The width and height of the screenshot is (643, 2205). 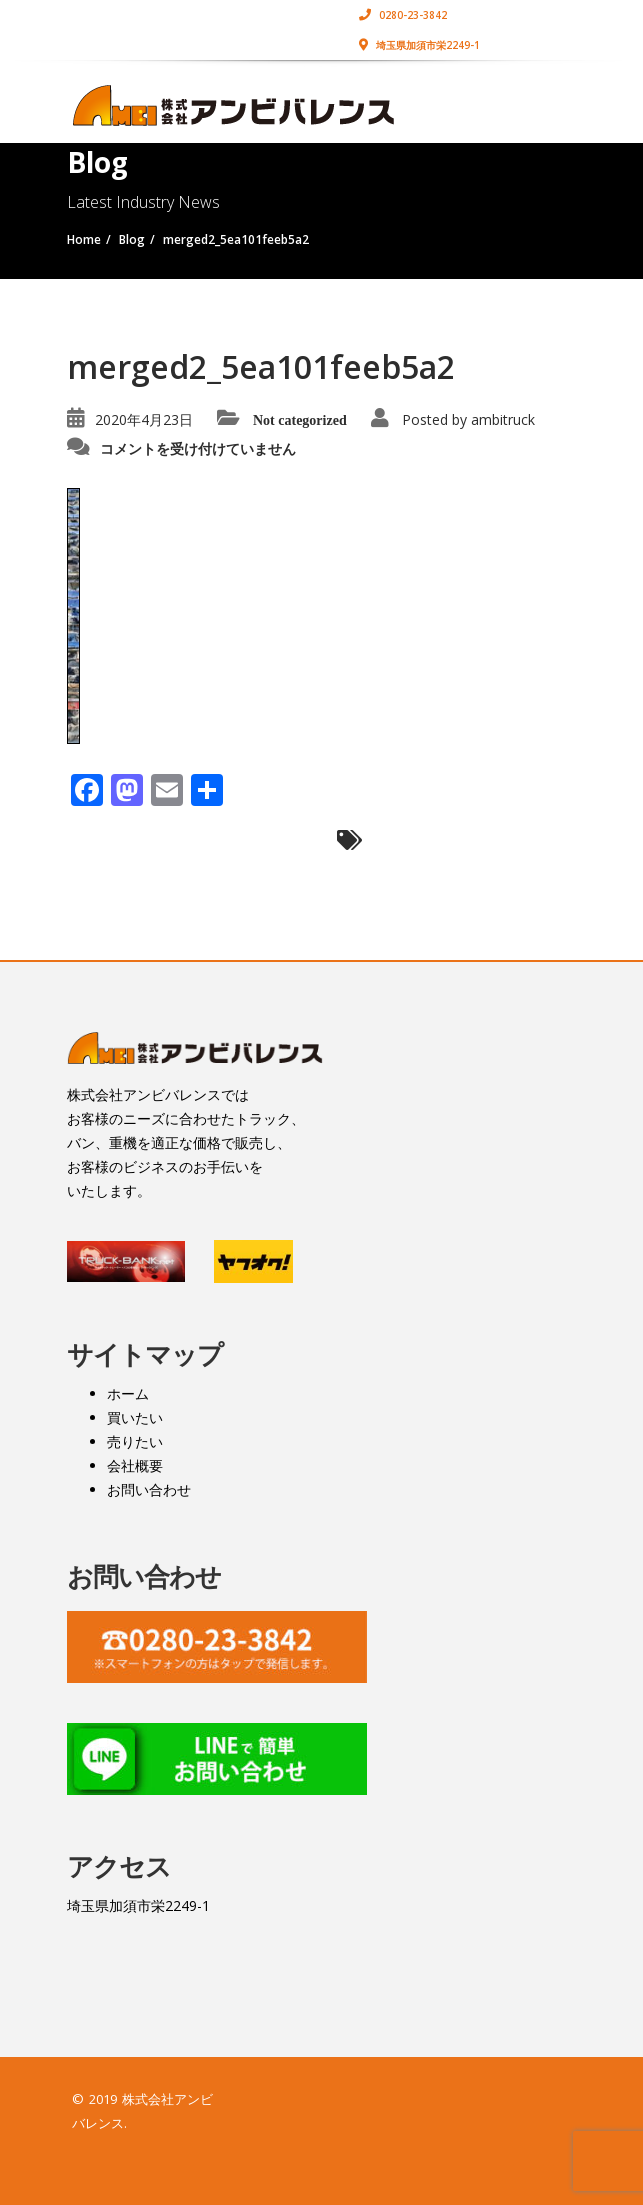 What do you see at coordinates (419, 45) in the screenshot?
I see `埼玉県加須市栄2249-1` at bounding box center [419, 45].